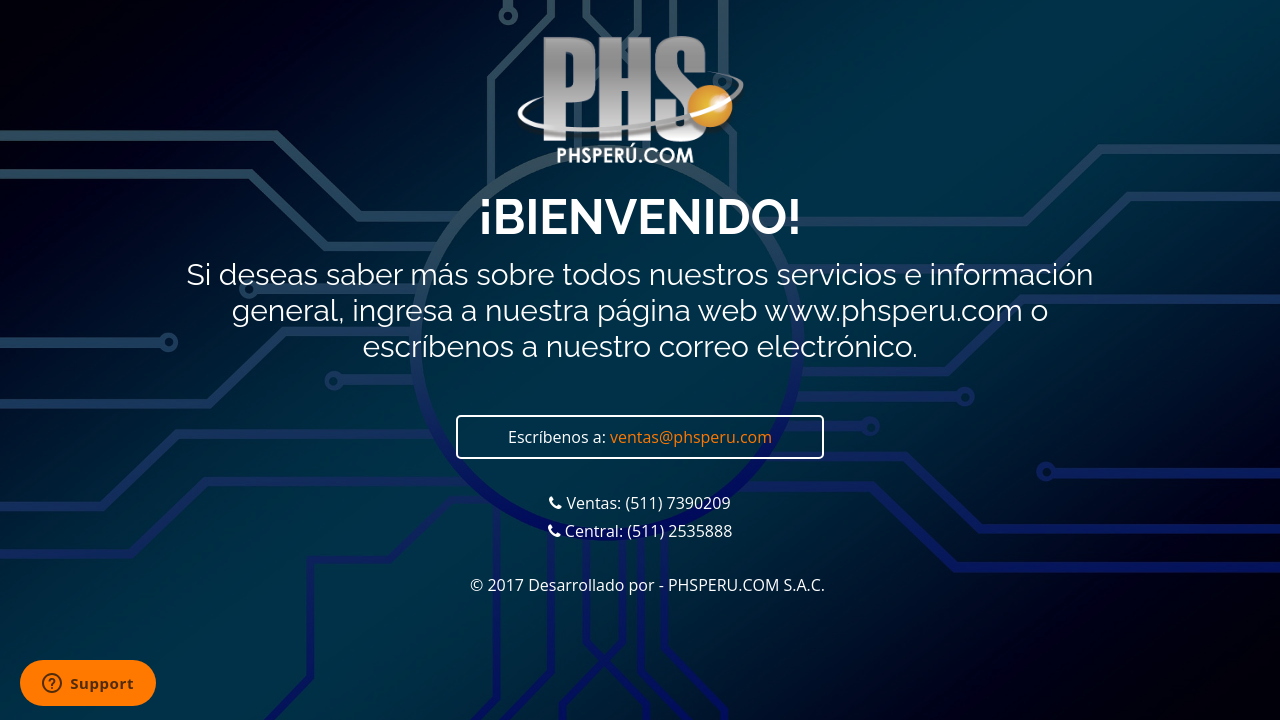 This screenshot has width=1280, height=720. What do you see at coordinates (640, 437) in the screenshot?
I see `Escríbenos a:` at bounding box center [640, 437].